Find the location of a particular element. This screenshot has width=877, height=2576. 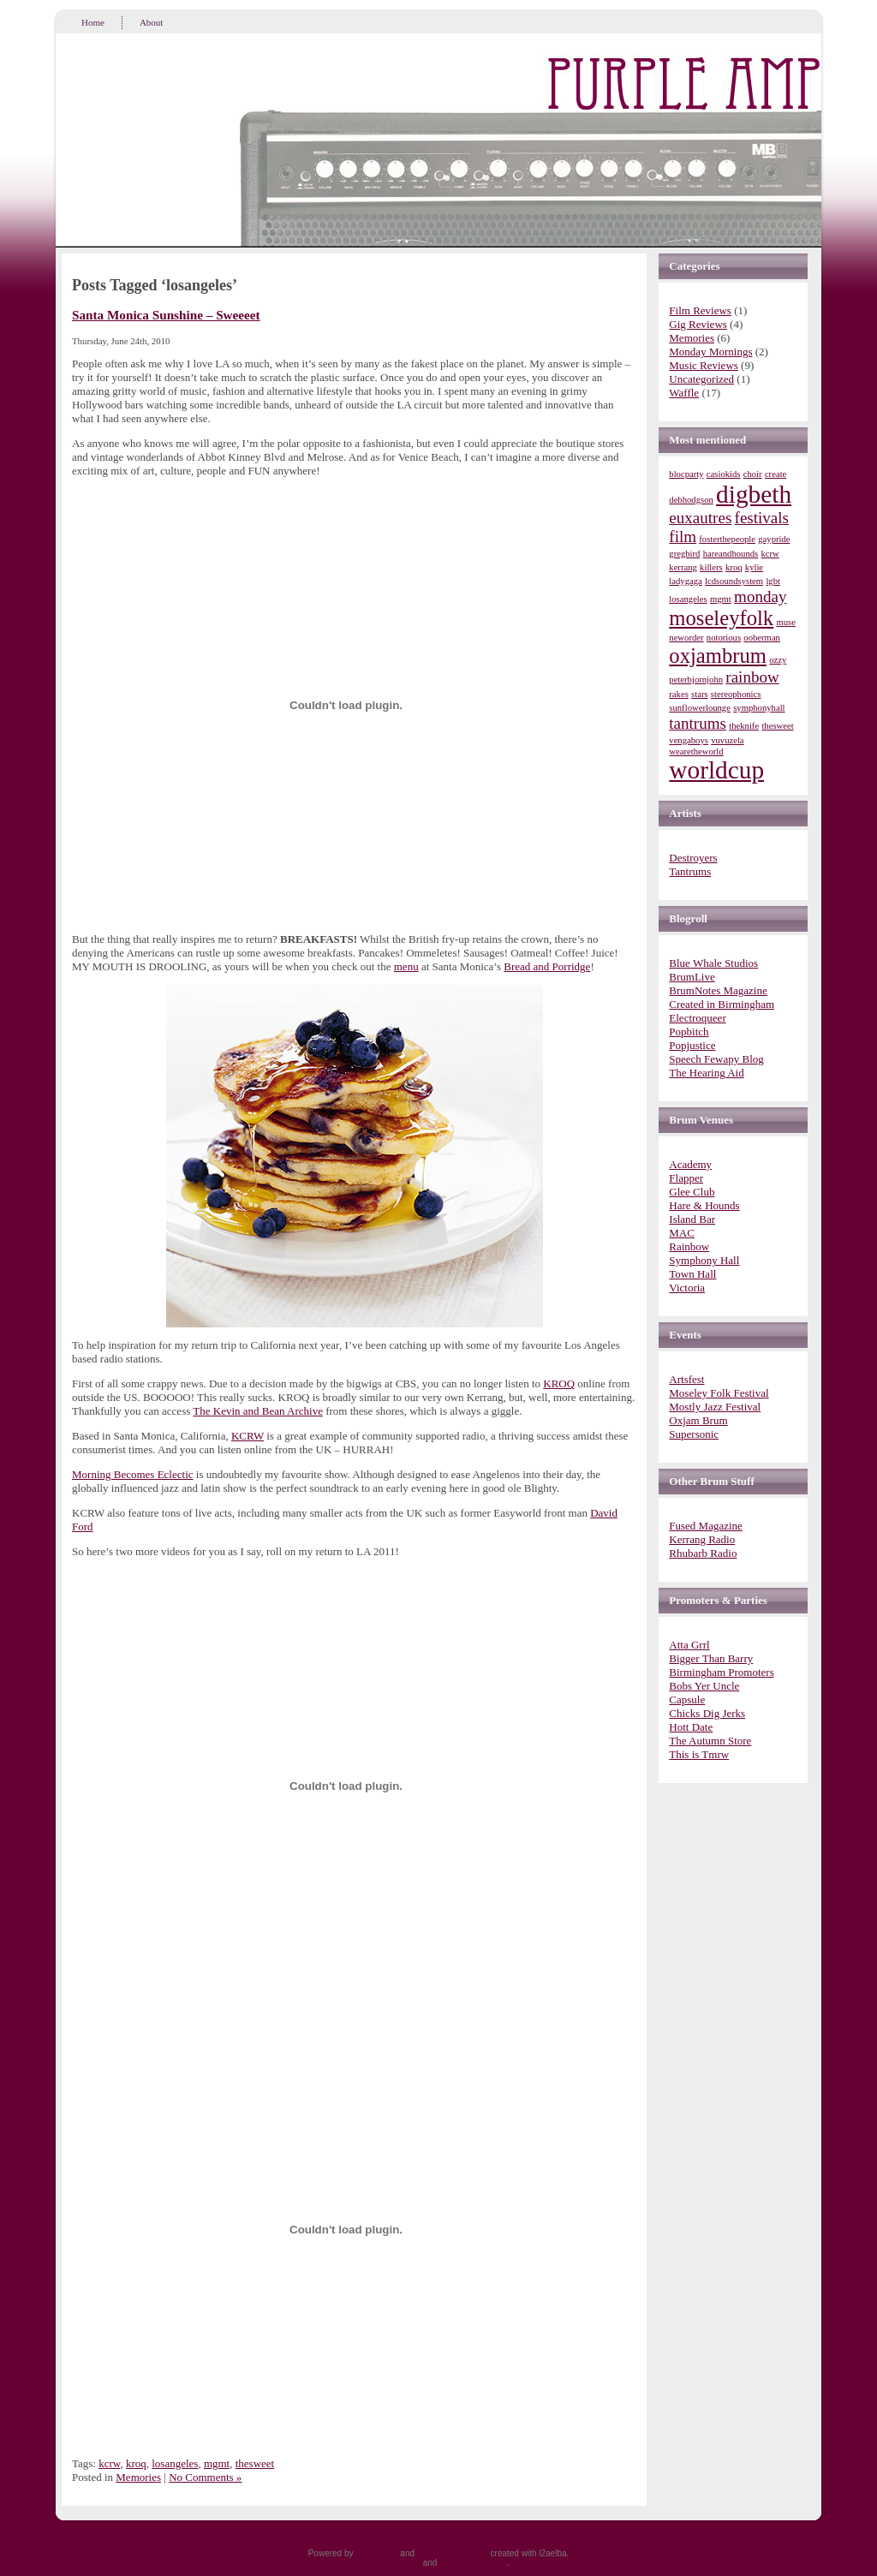

worldcup is located at coordinates (716, 770).